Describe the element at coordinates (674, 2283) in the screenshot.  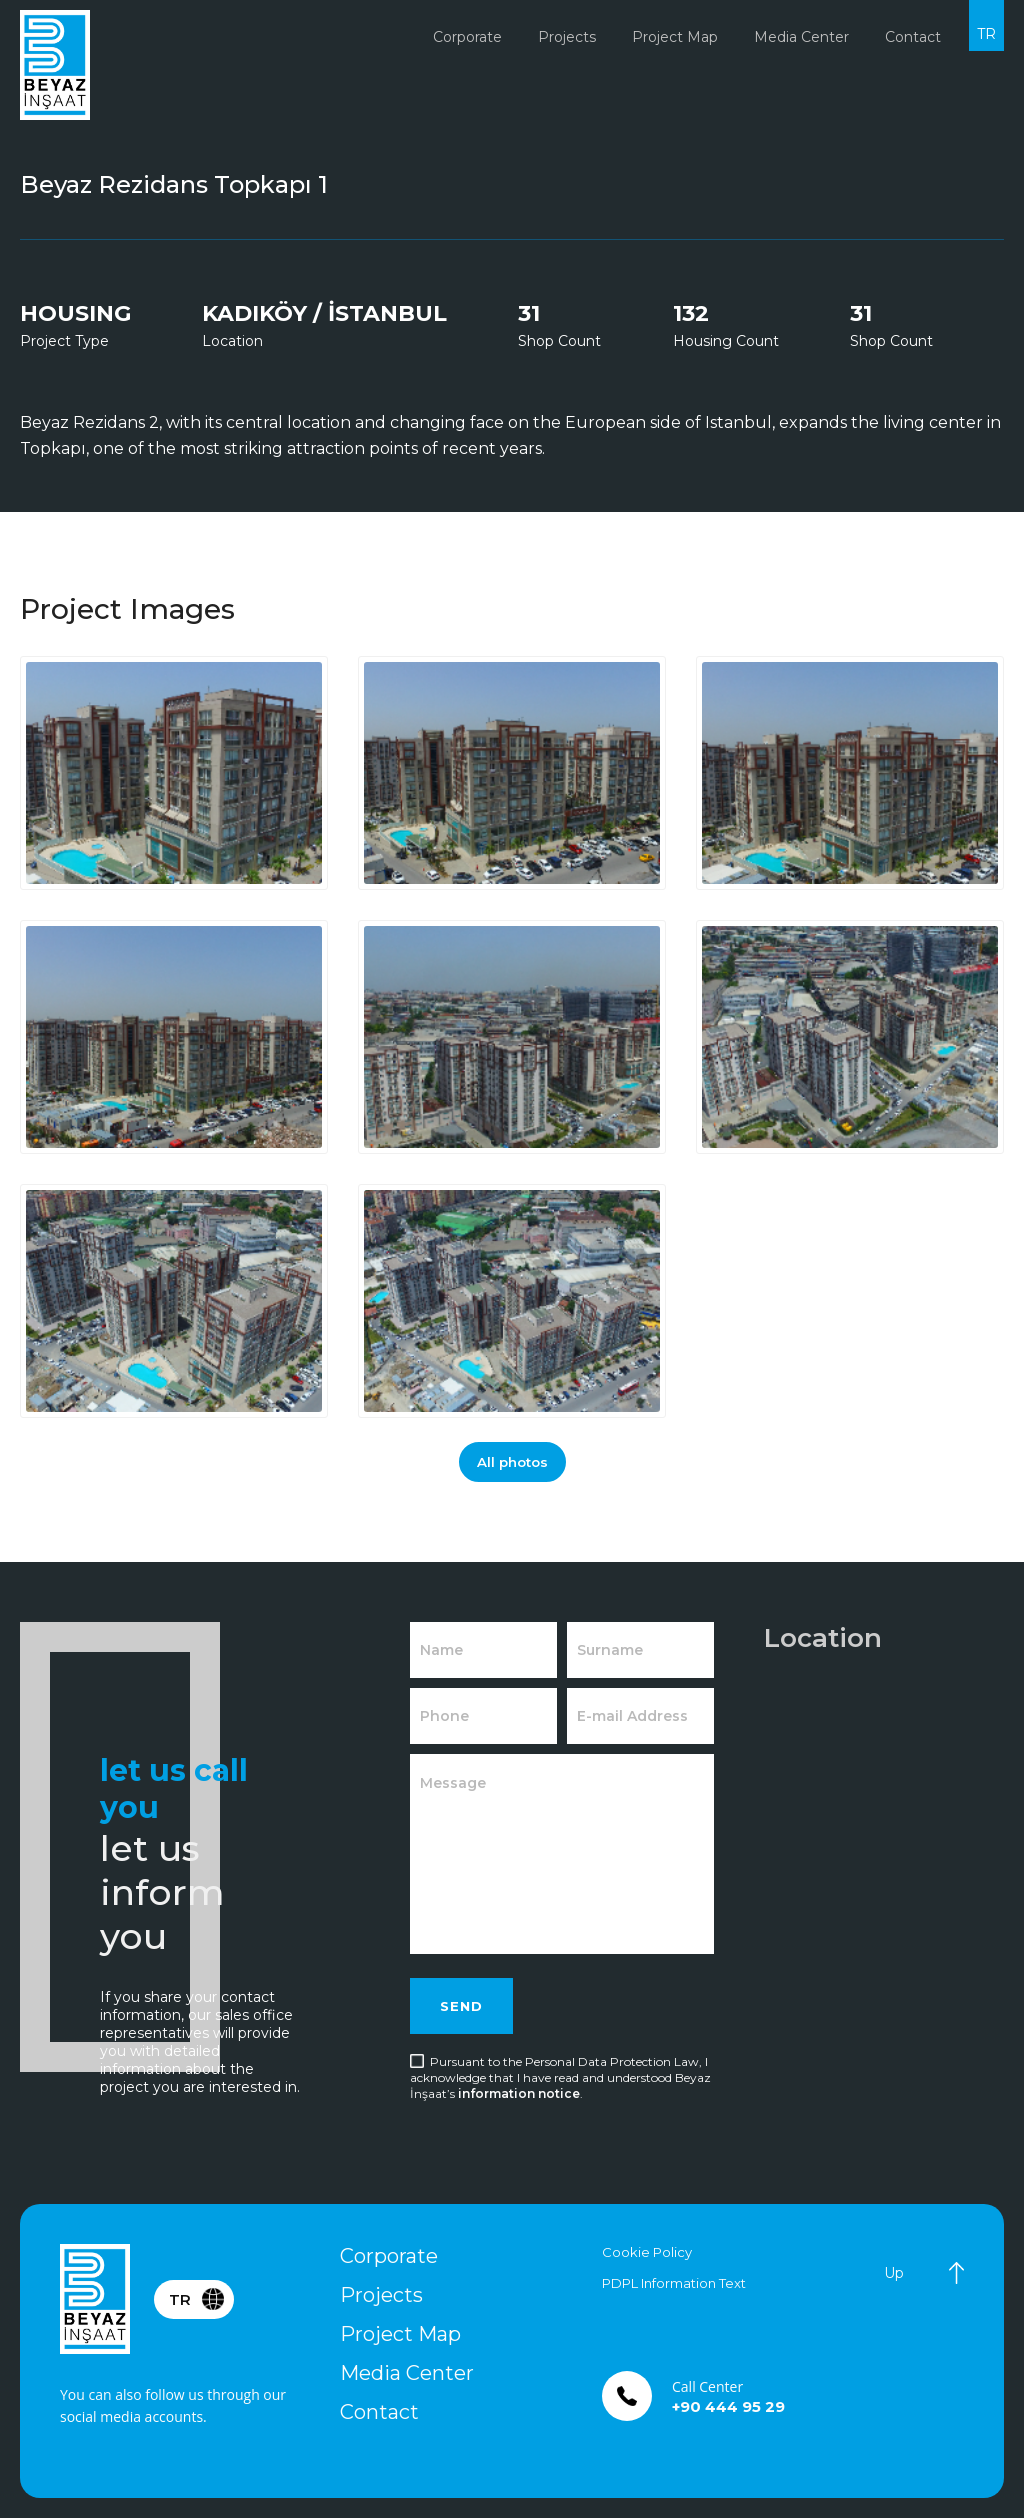
I see `PDPL Information Text` at that location.